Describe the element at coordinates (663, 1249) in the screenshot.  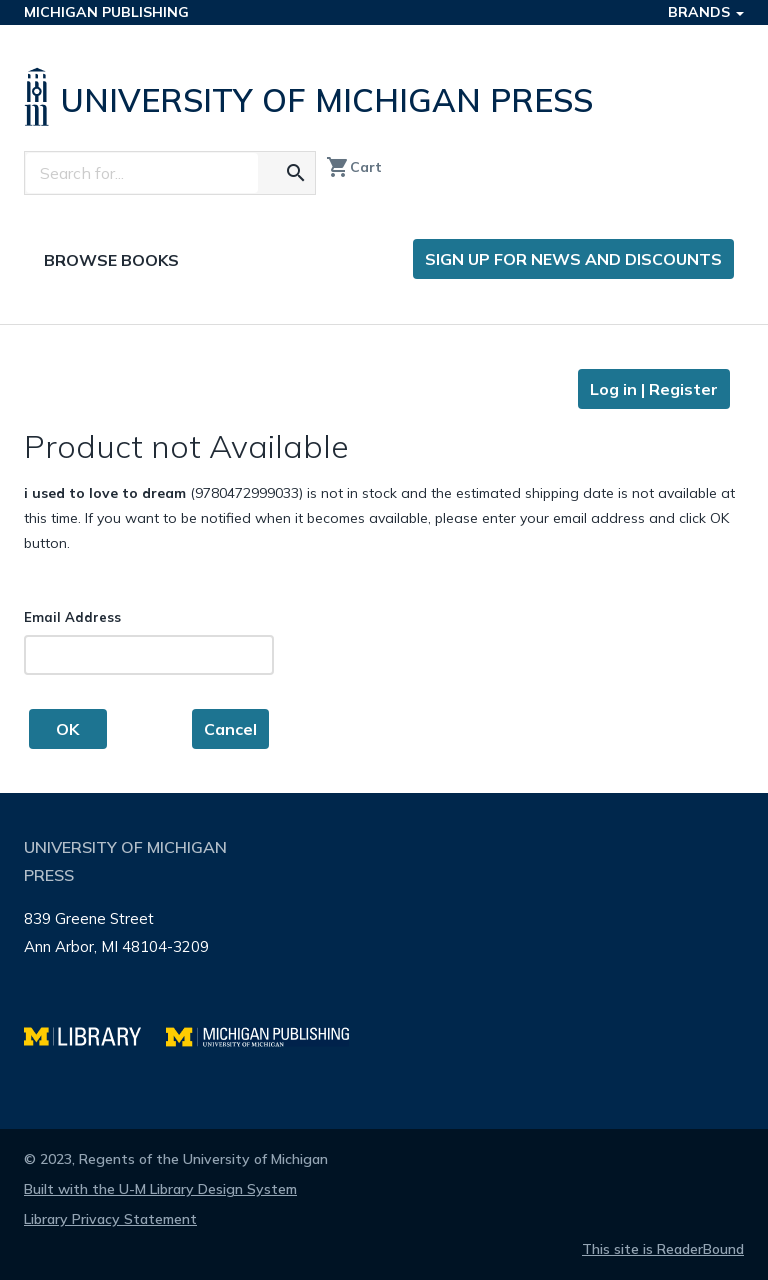
I see `This site is ReaderBound` at that location.